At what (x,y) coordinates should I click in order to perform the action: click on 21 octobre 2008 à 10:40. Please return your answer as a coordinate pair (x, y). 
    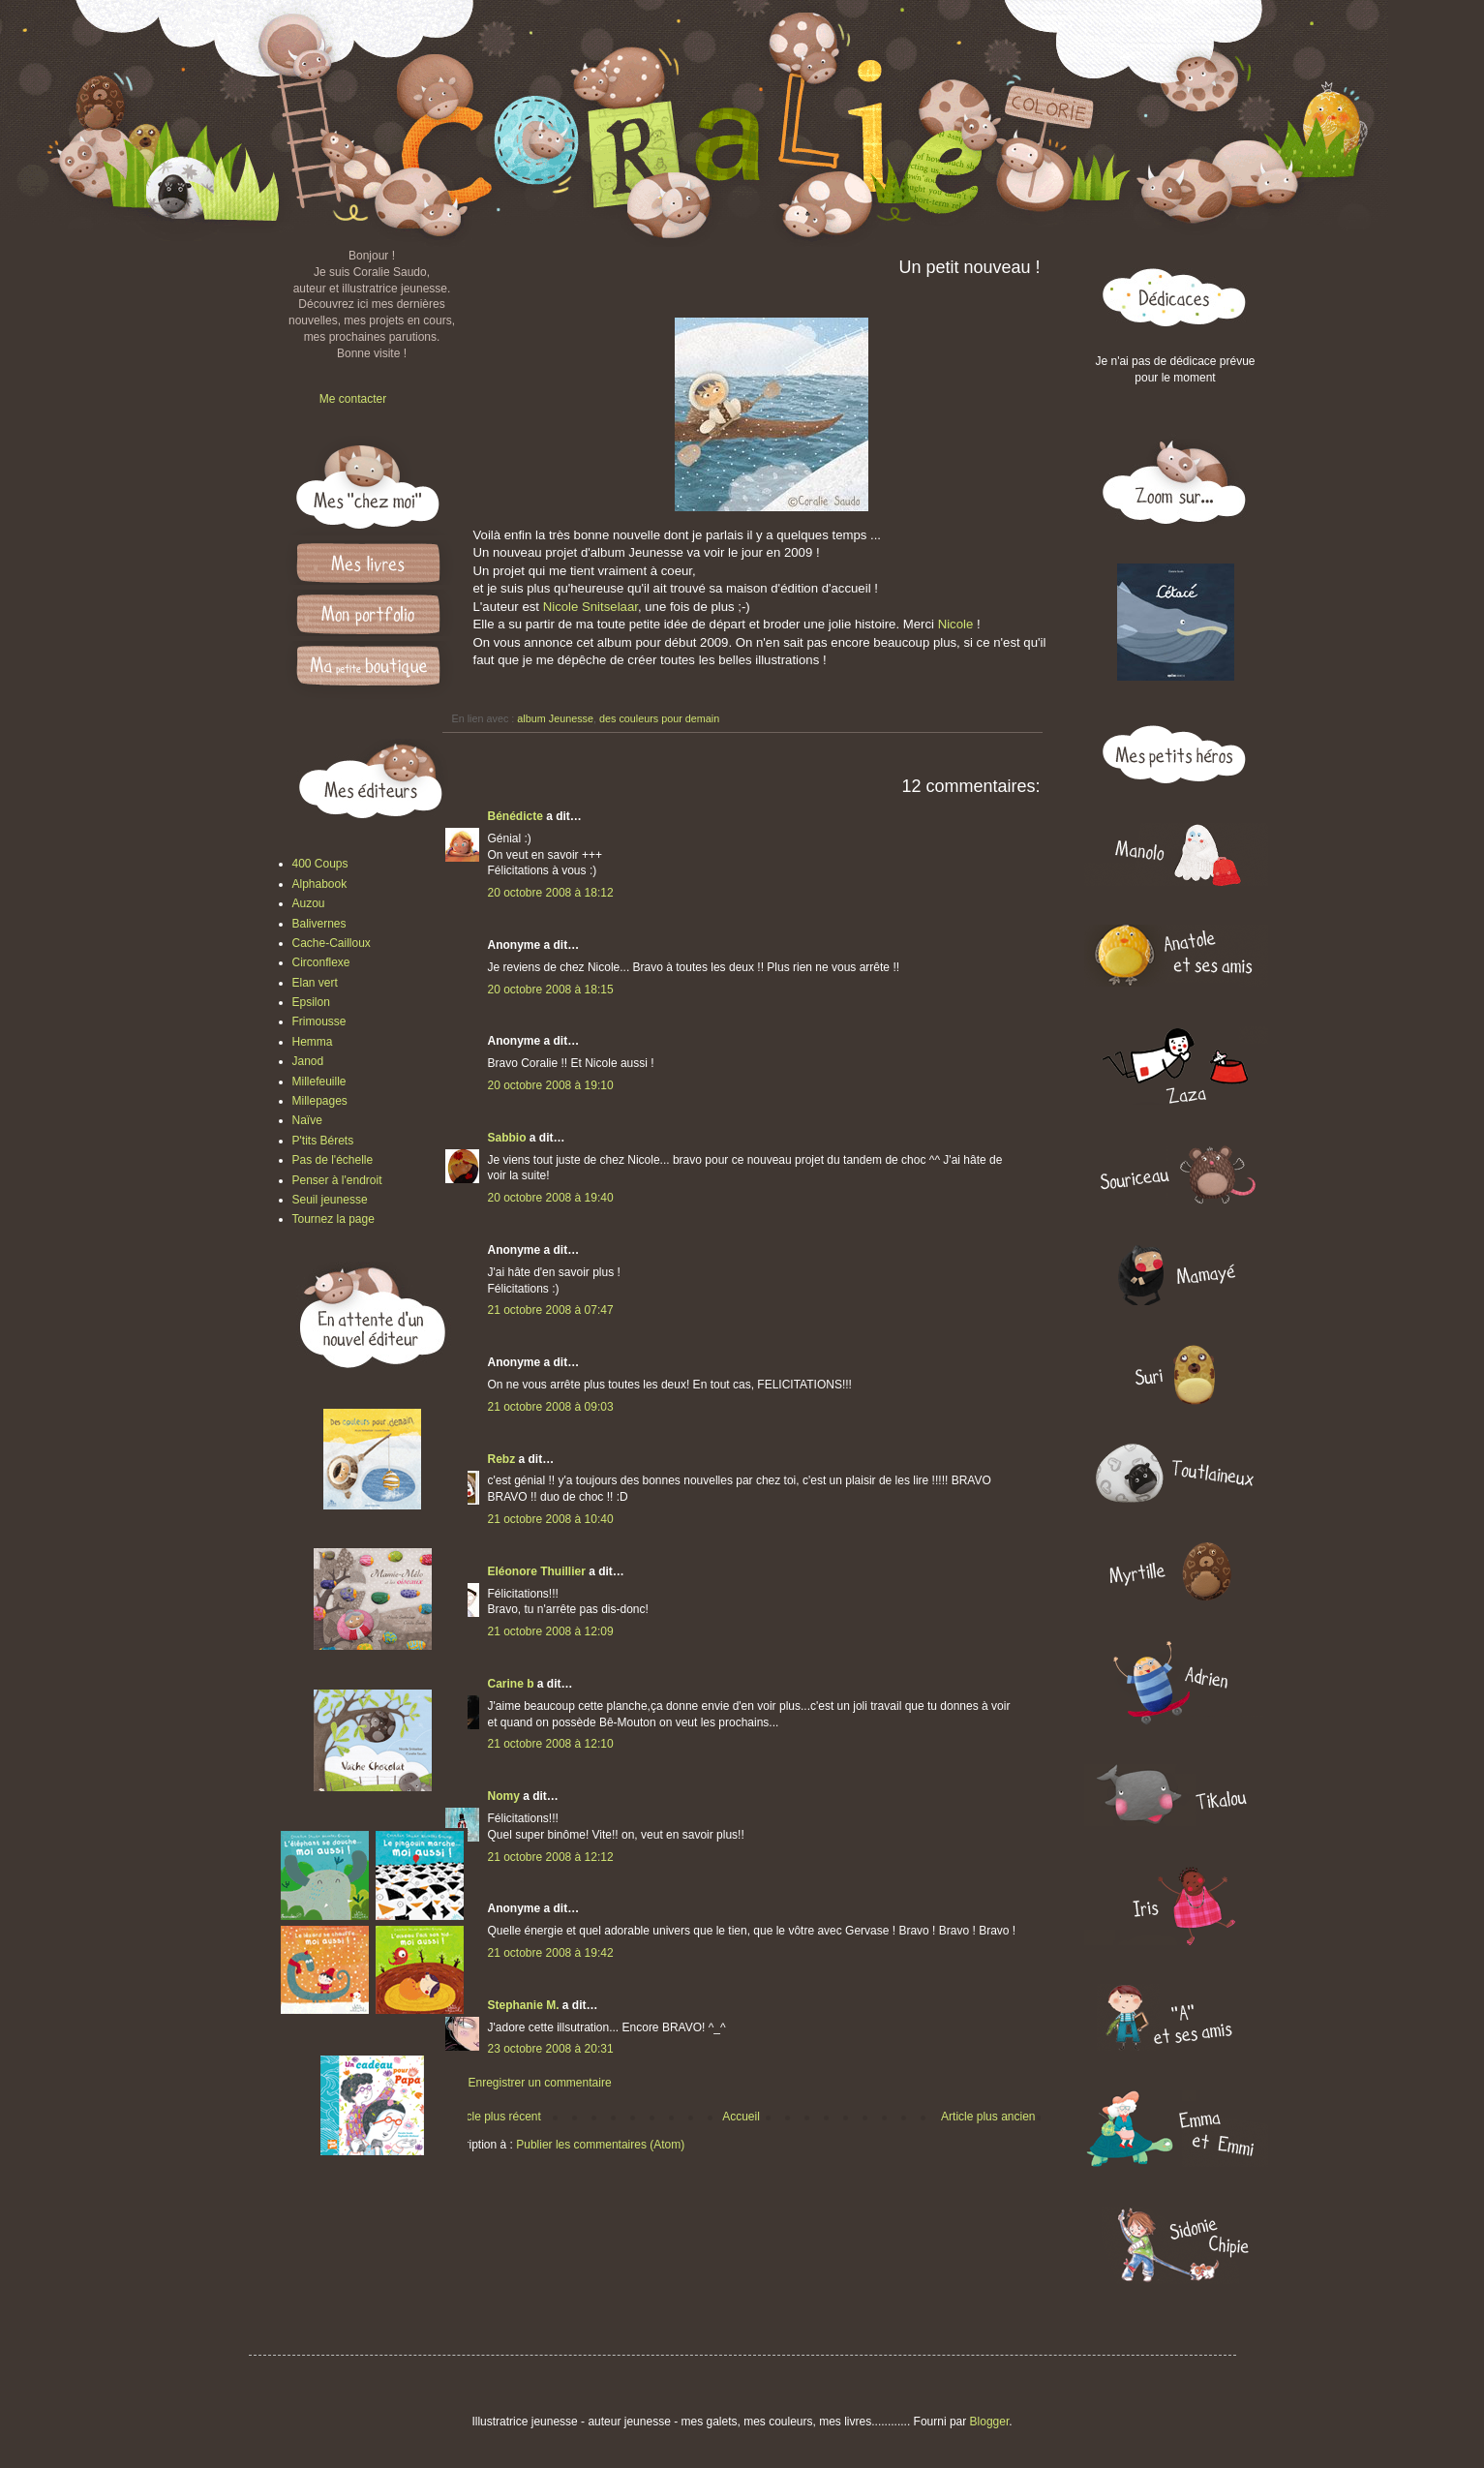
    Looking at the image, I should click on (551, 1519).